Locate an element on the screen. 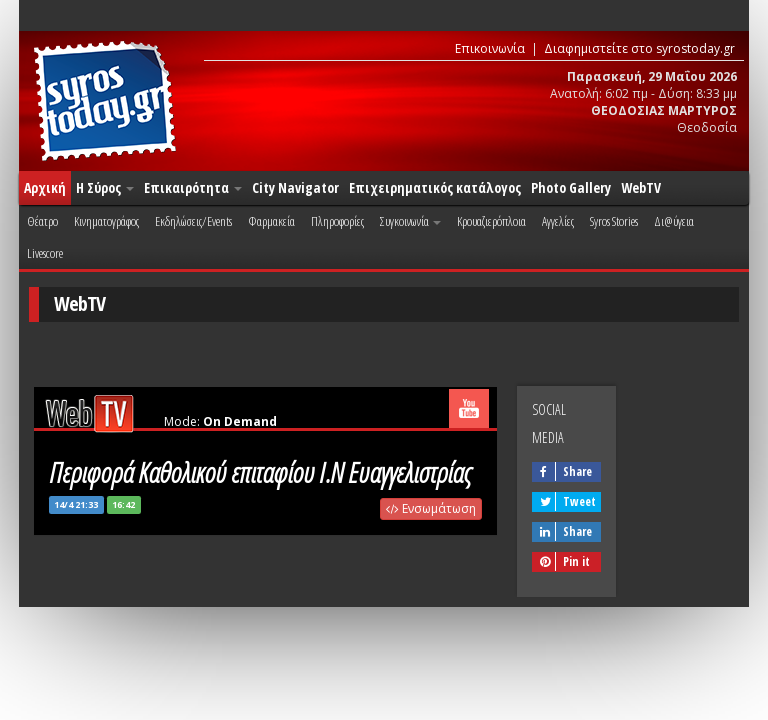 The image size is (768, 720). Κρουαζιερόπλοια is located at coordinates (491, 221).